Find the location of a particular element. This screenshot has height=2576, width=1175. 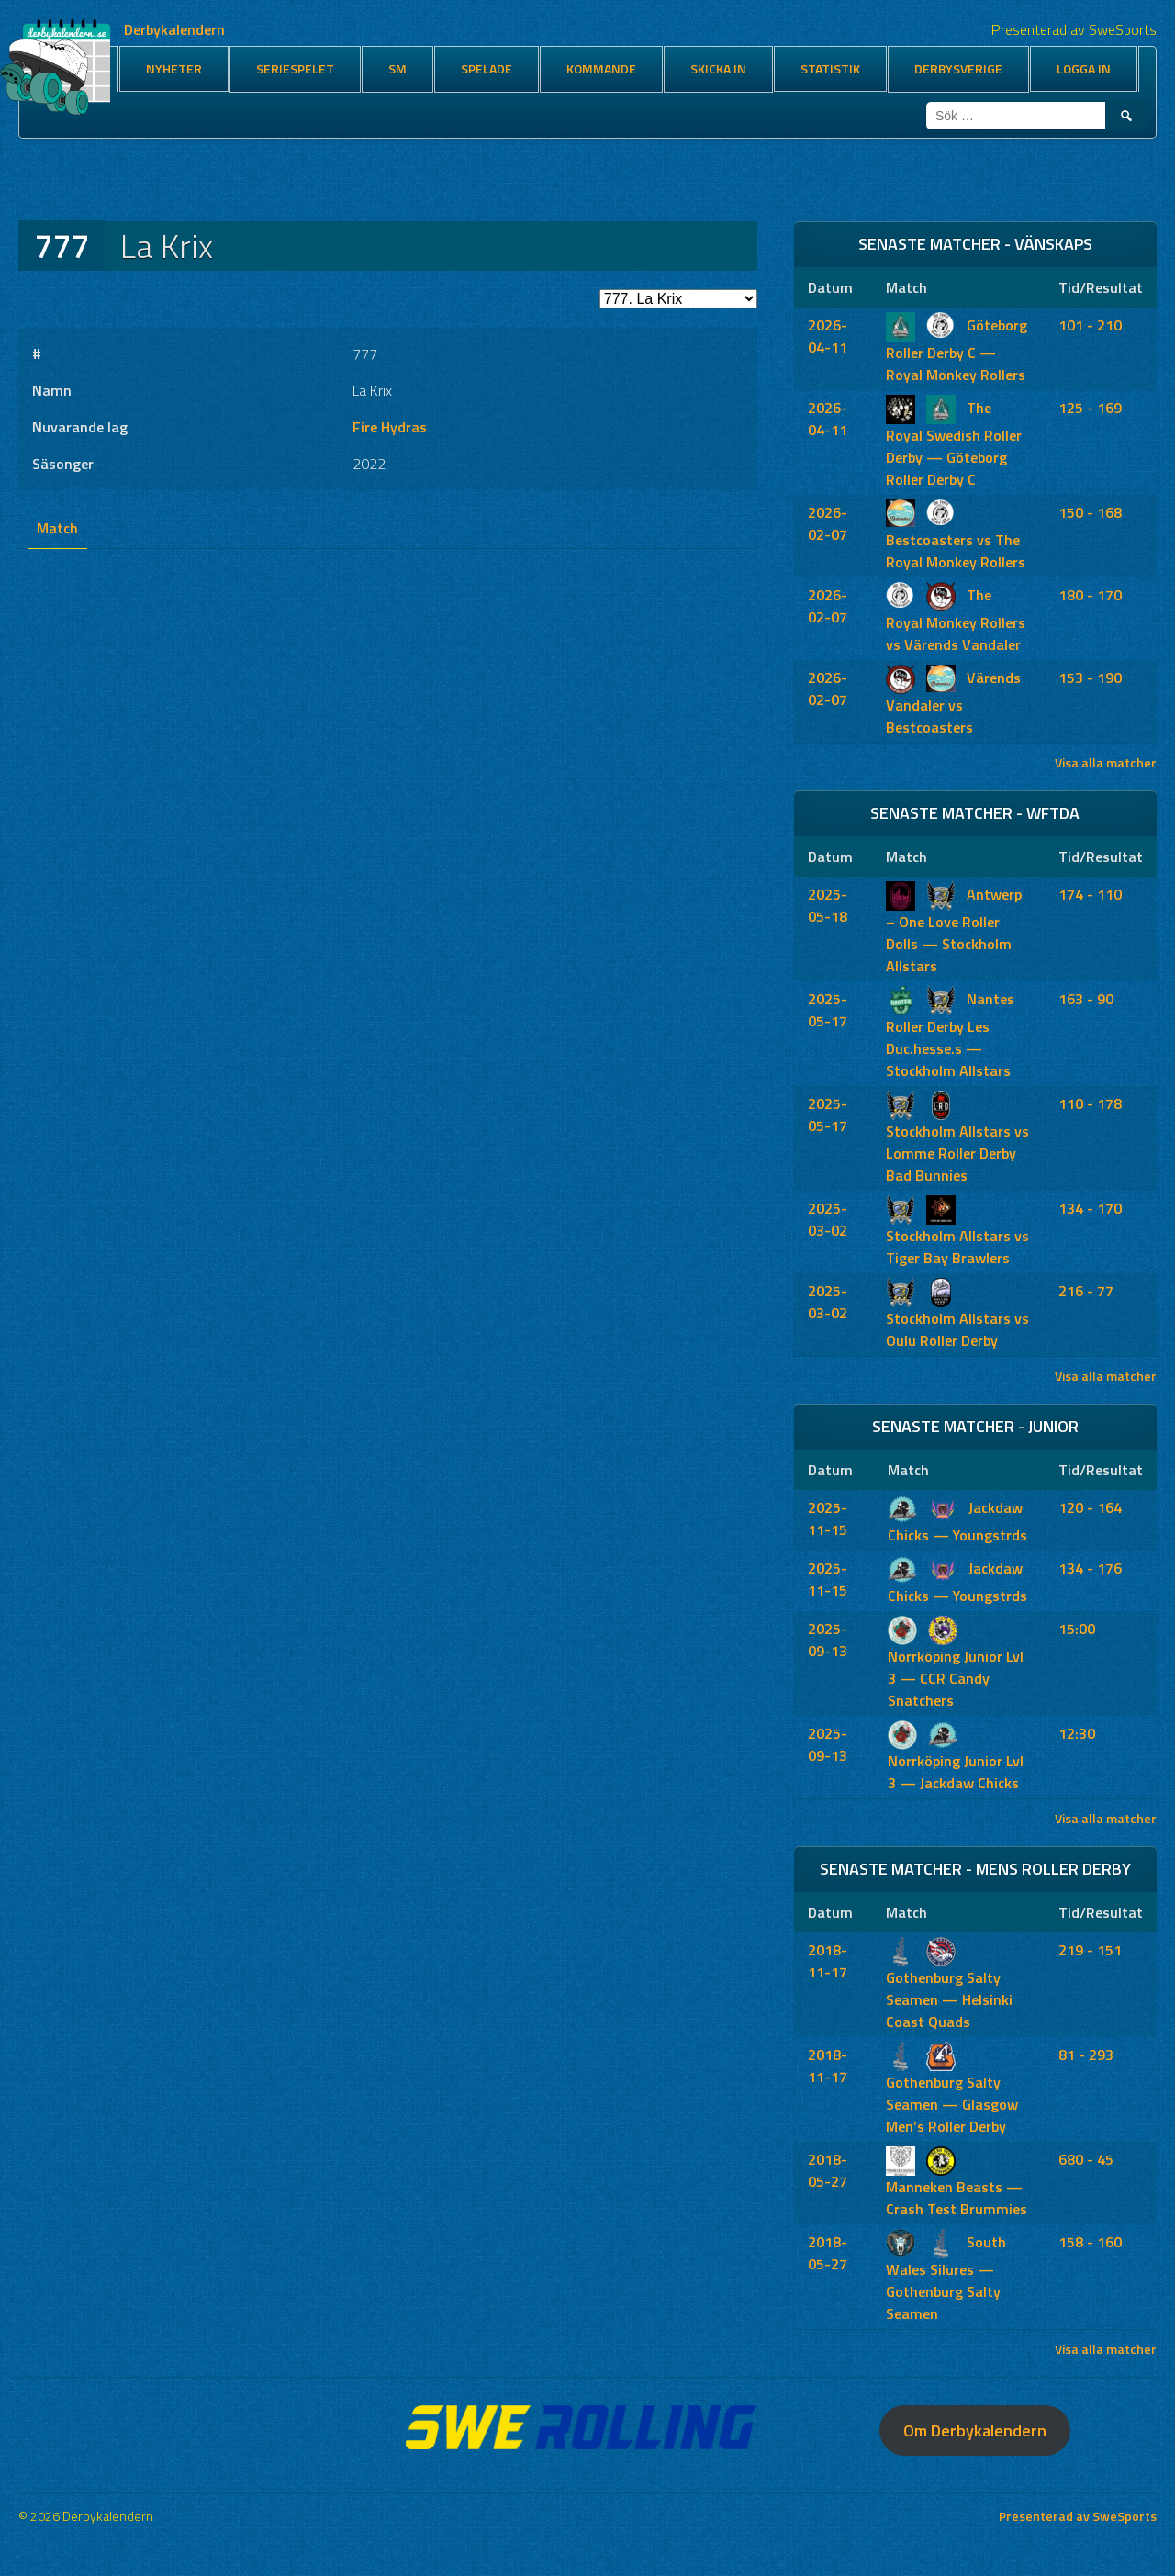

Logga in is located at coordinates (1084, 68).